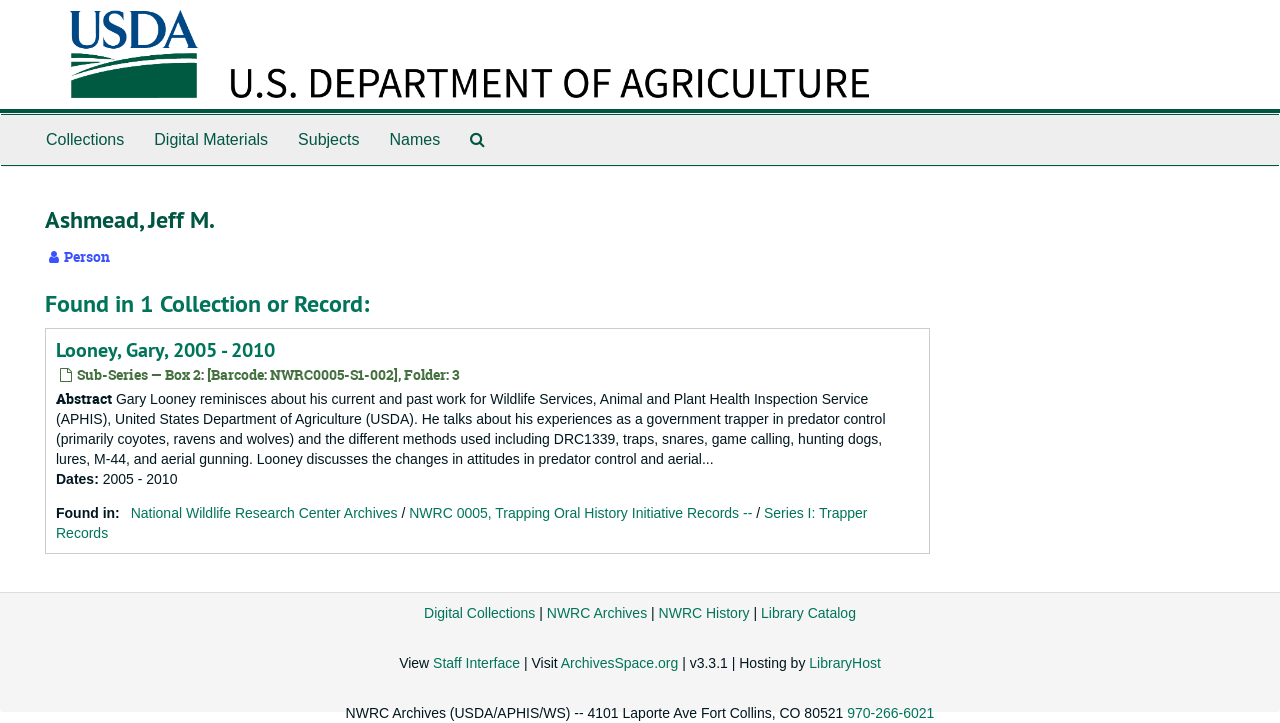 The width and height of the screenshot is (1280, 723). What do you see at coordinates (165, 350) in the screenshot?
I see `Looney, Gary, 2005 - 2010` at bounding box center [165, 350].